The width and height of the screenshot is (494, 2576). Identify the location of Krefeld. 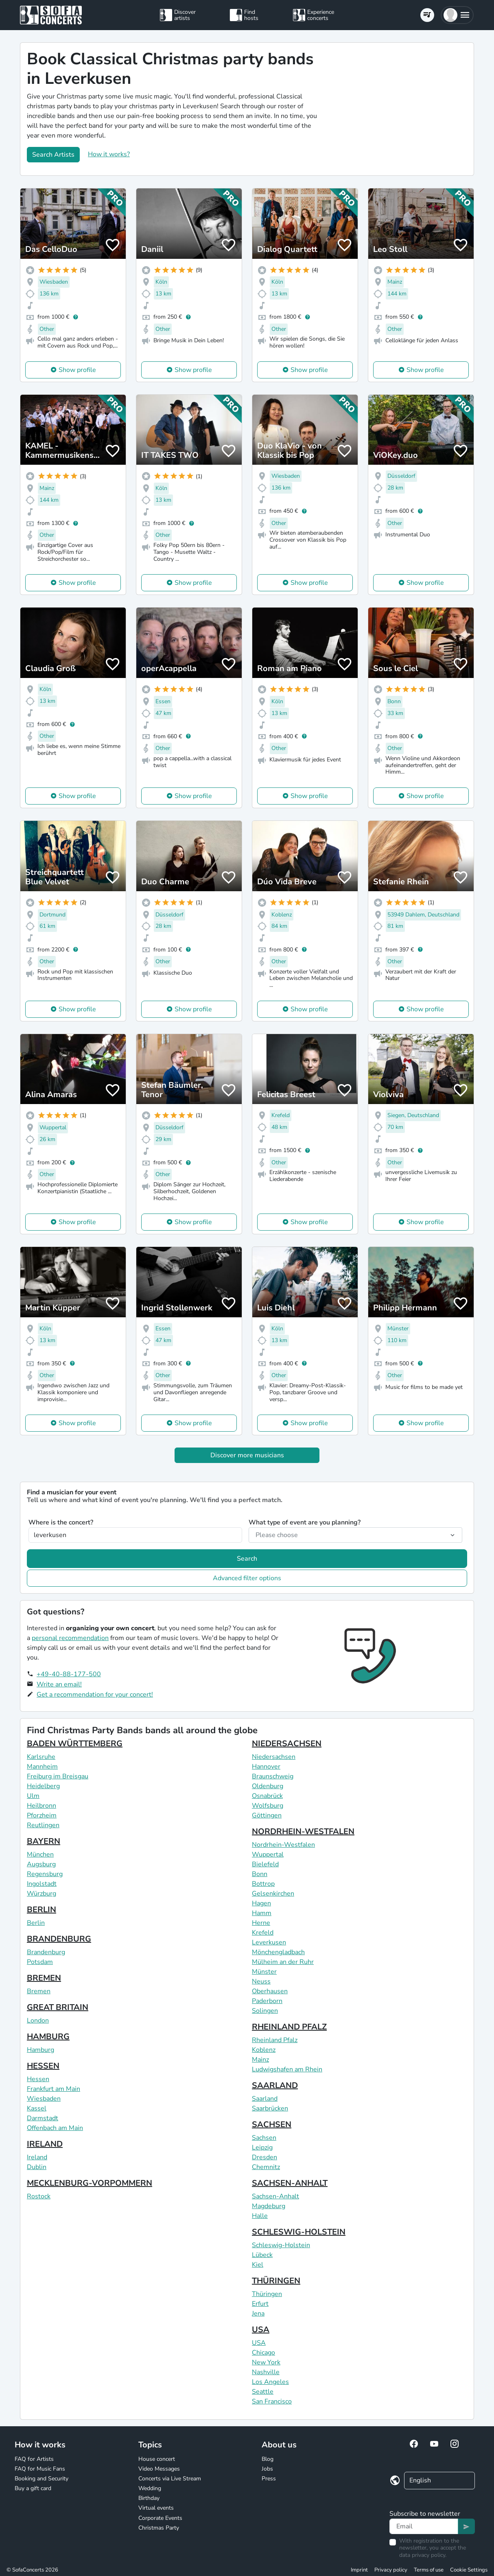
(262, 1932).